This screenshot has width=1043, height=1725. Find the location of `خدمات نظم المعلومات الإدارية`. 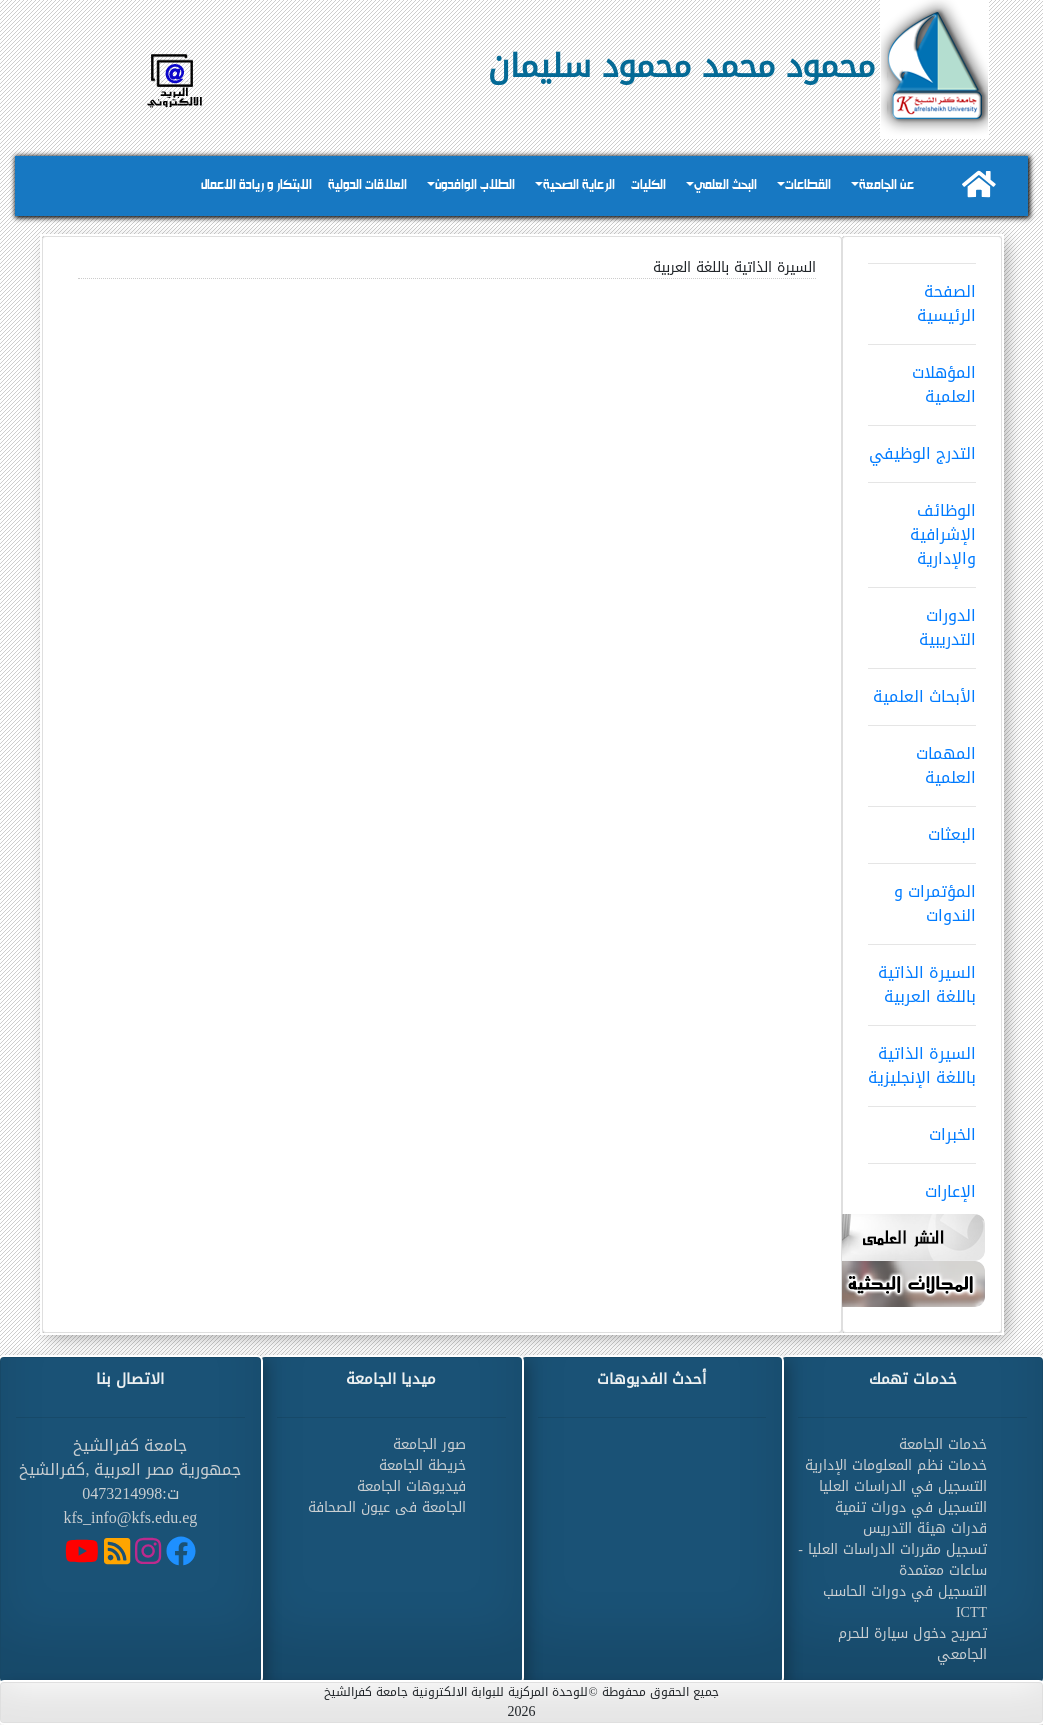

خدمات نظم المعلومات الإدارية is located at coordinates (896, 1465).